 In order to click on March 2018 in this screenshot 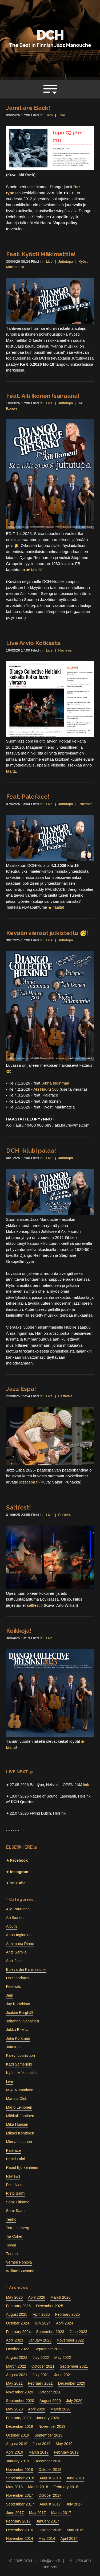, I will do `click(38, 2487)`.